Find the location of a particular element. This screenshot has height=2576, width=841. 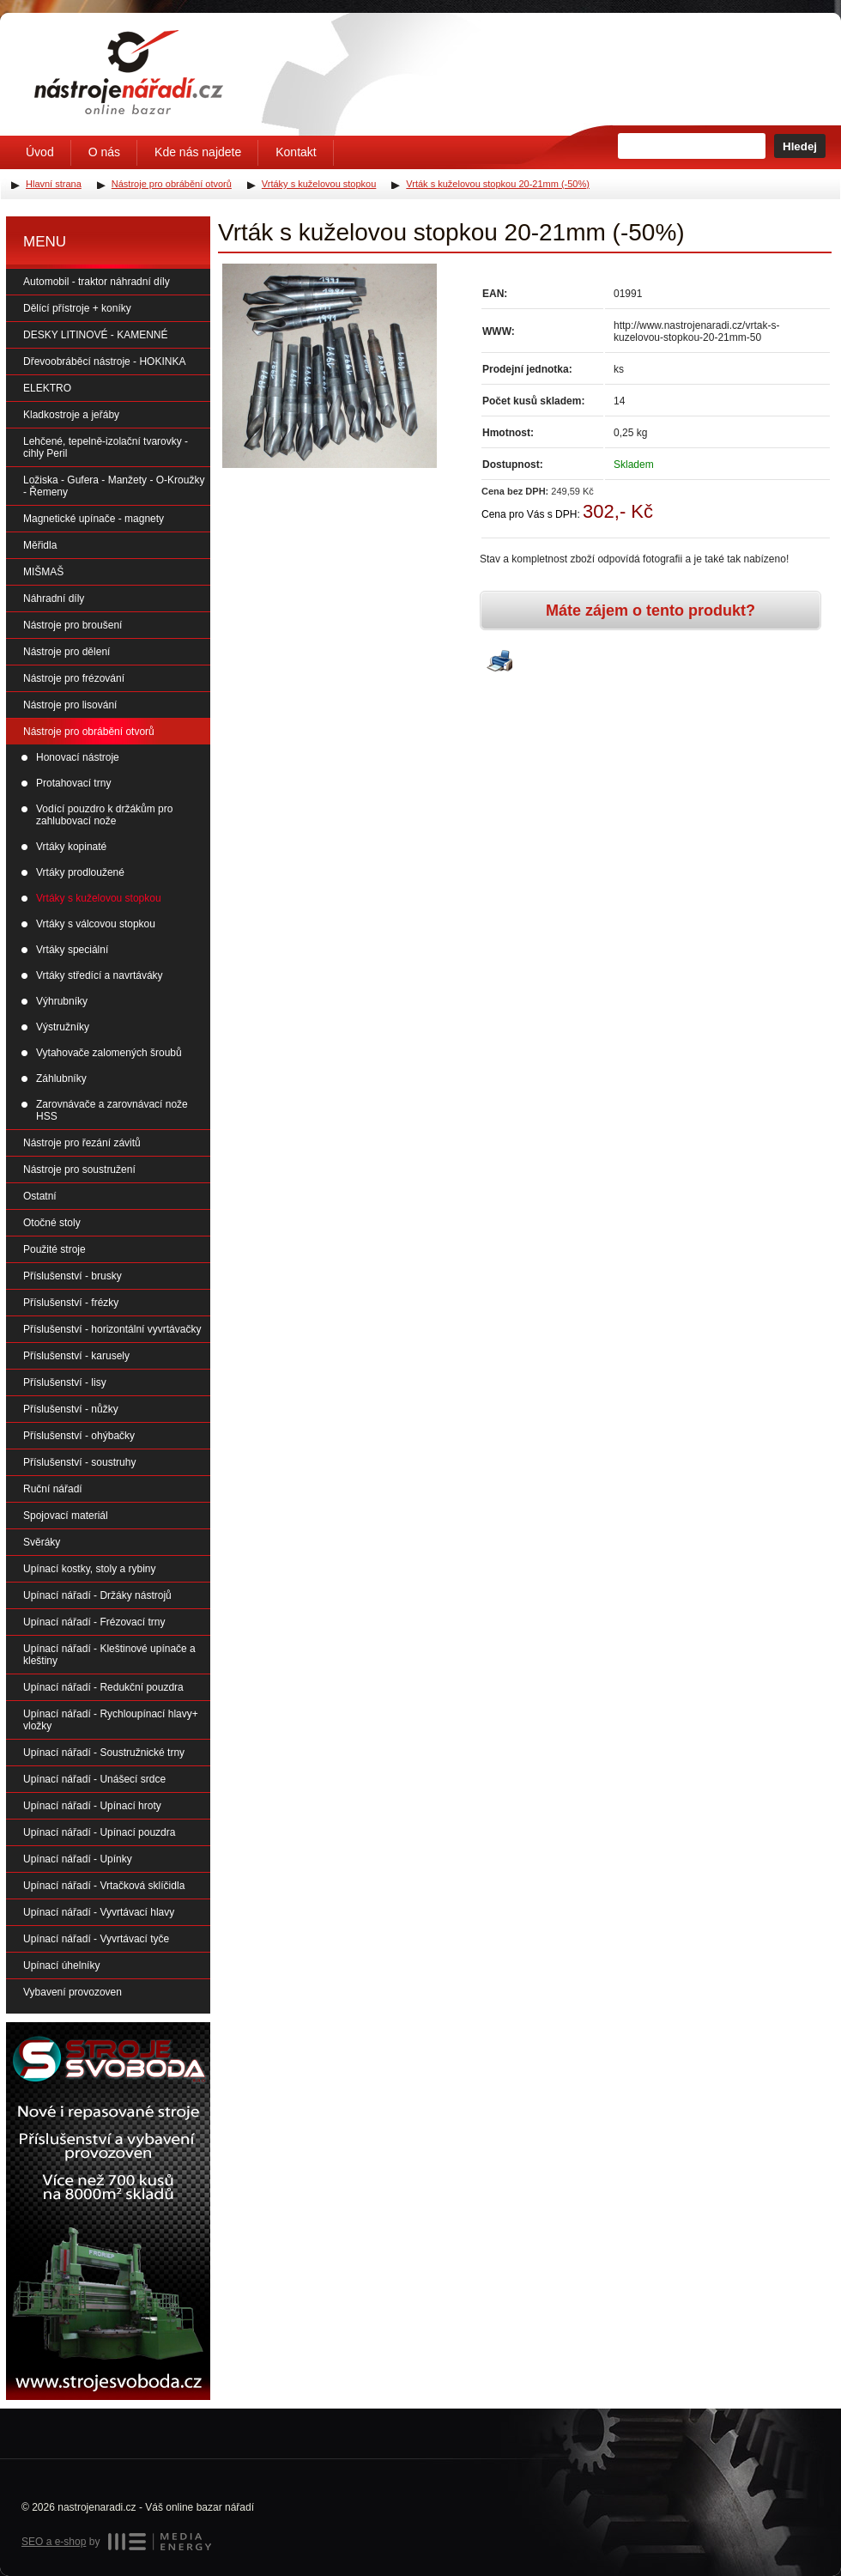

Vrtáky středící a navrtáváky is located at coordinates (99, 975).